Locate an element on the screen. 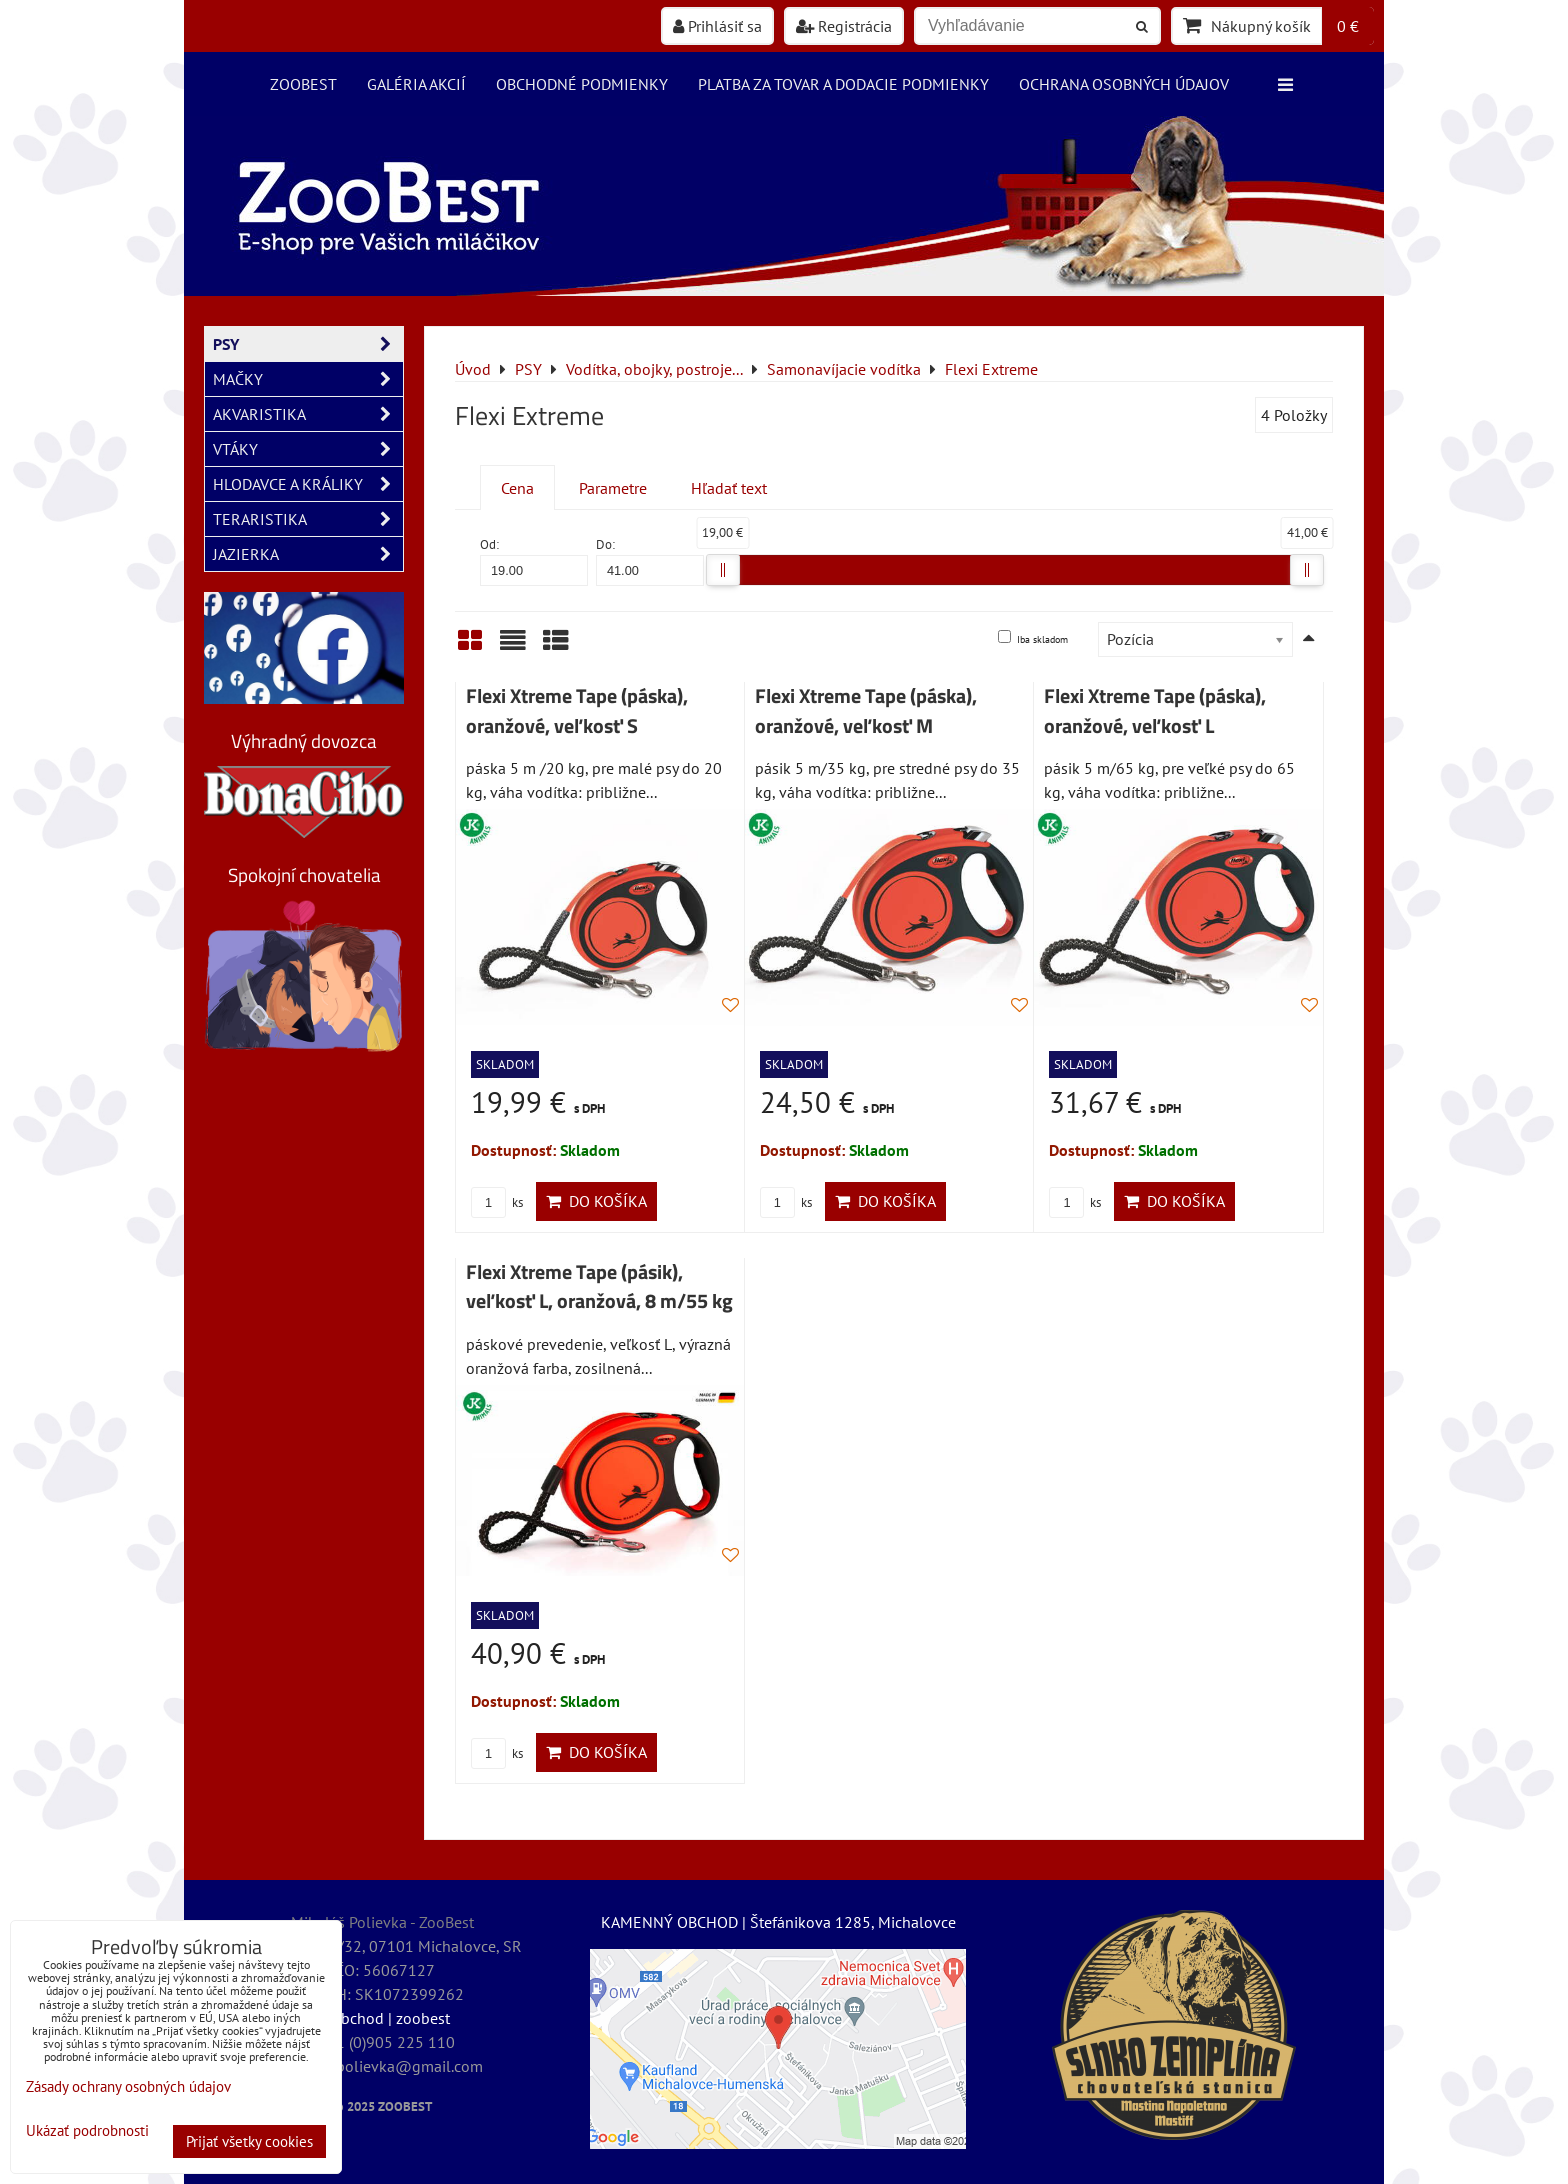  Platba za tovar a dodacie podmienky is located at coordinates (843, 84).